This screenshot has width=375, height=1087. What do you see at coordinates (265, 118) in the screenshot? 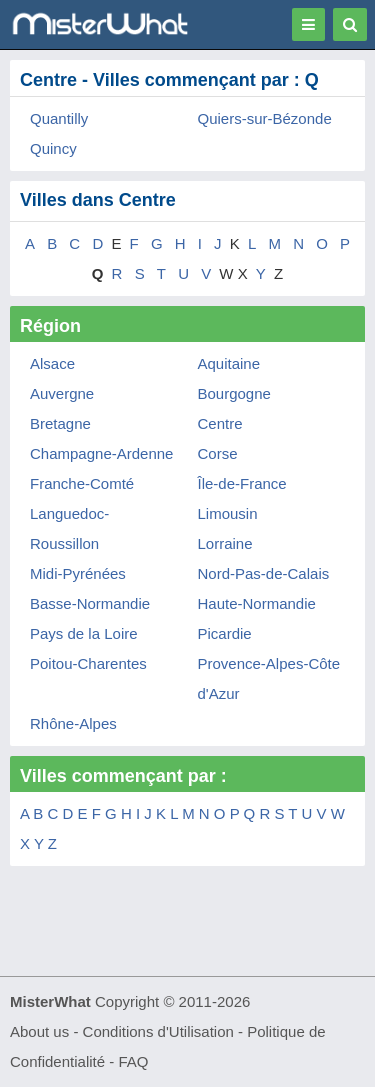
I see `Quiers-sur-Bézonde` at bounding box center [265, 118].